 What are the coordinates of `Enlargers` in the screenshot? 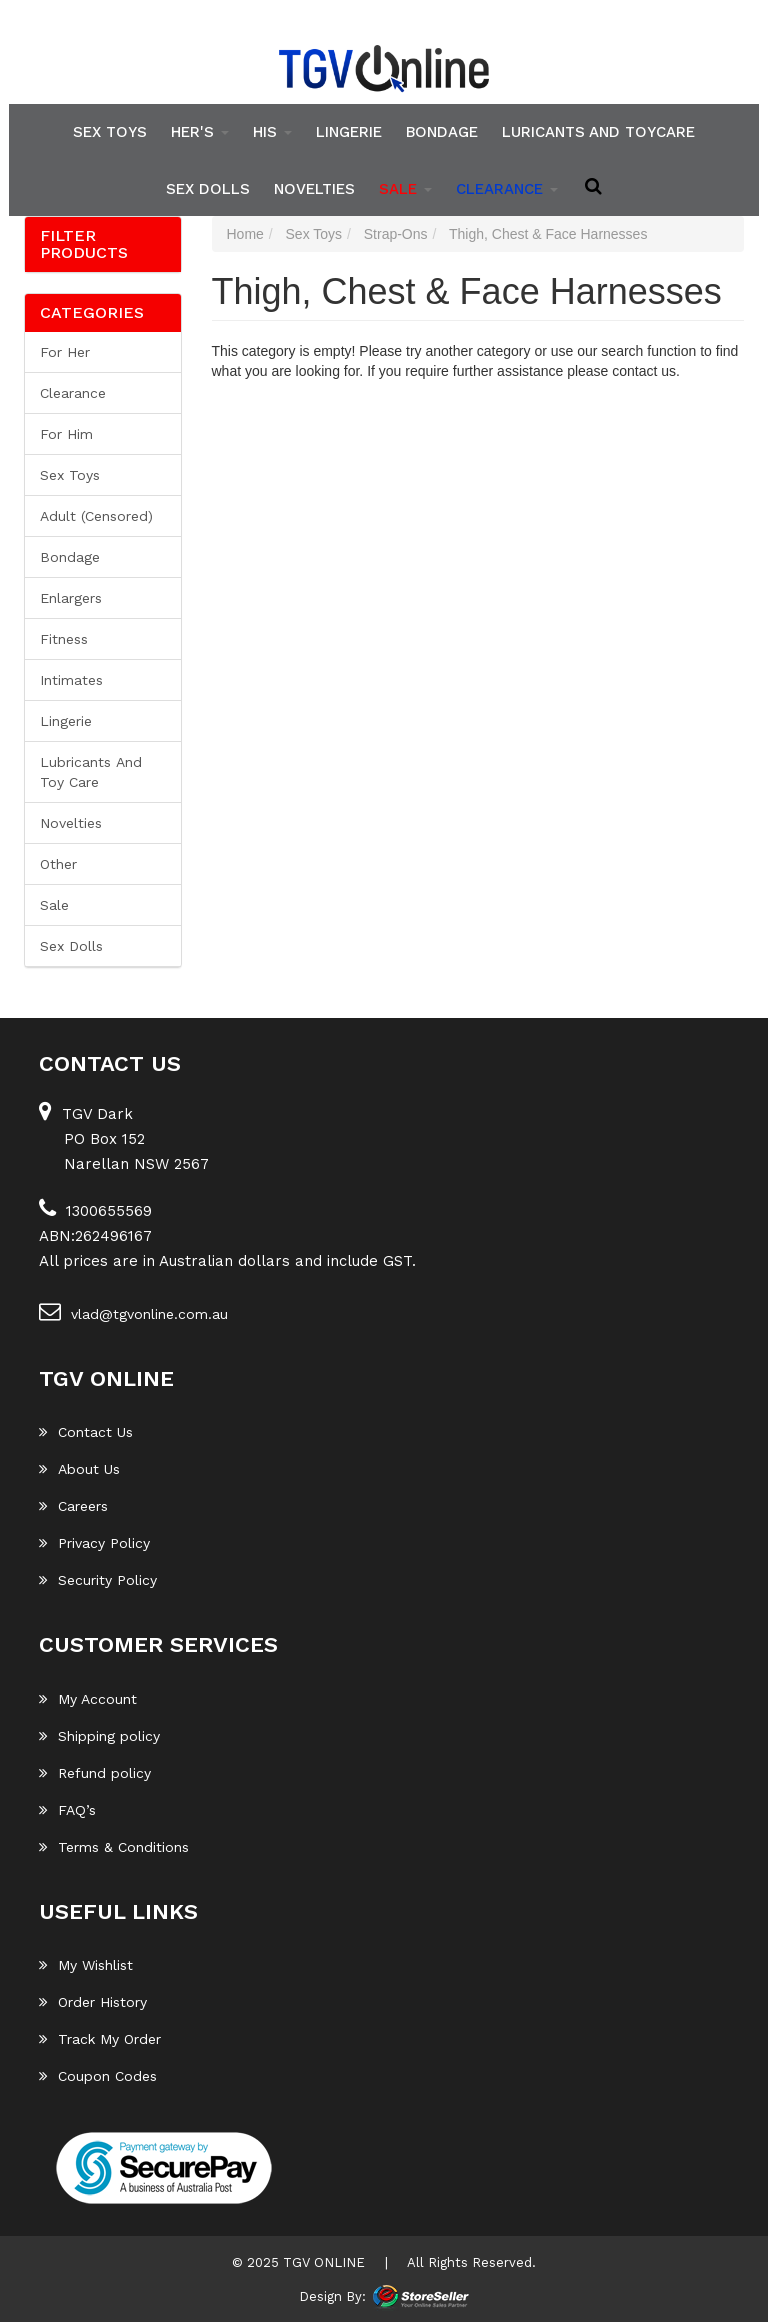 It's located at (71, 598).